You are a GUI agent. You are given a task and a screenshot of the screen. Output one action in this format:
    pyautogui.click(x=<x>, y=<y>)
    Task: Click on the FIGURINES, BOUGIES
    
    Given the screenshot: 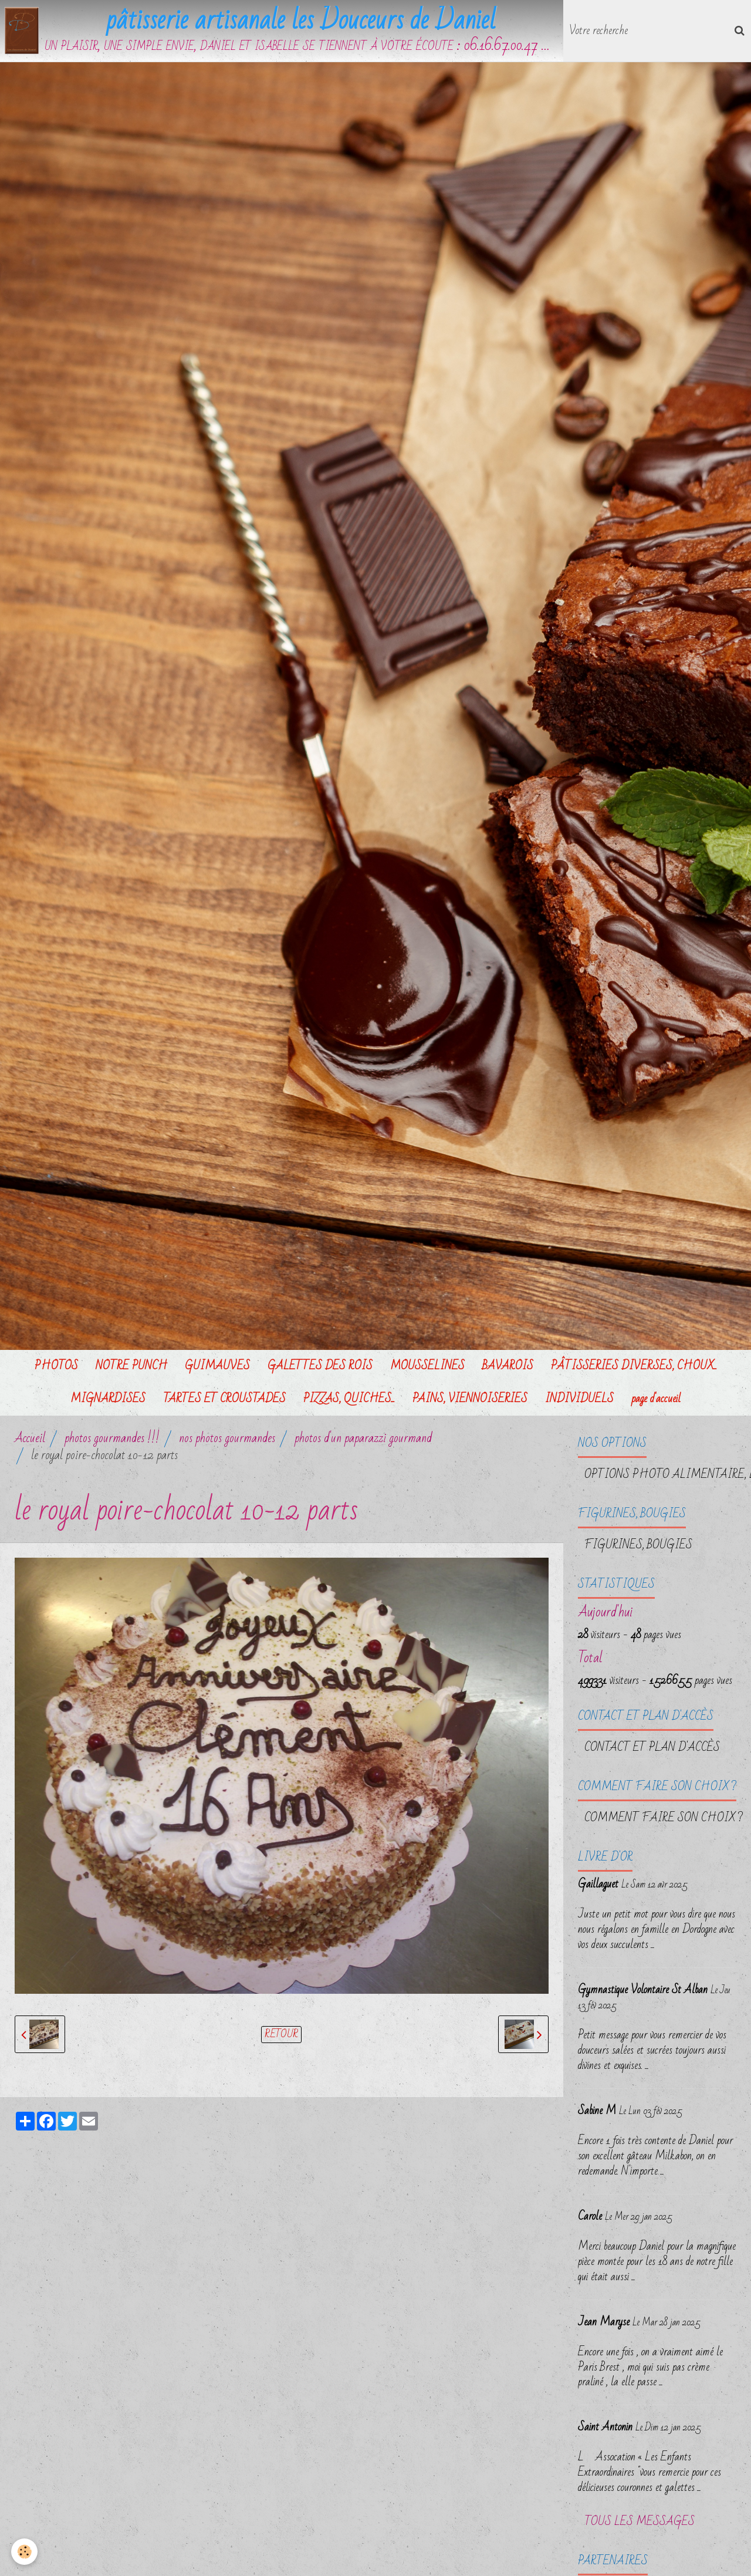 What is the action you would take?
    pyautogui.click(x=638, y=1547)
    